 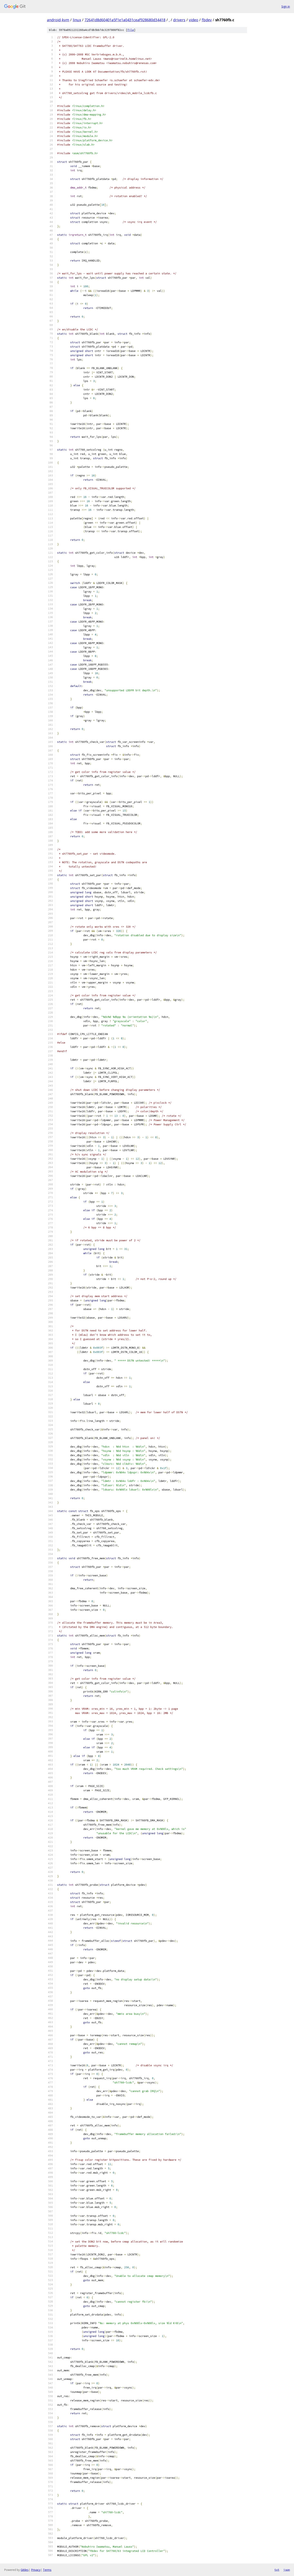 I want to click on video, so click(x=193, y=19).